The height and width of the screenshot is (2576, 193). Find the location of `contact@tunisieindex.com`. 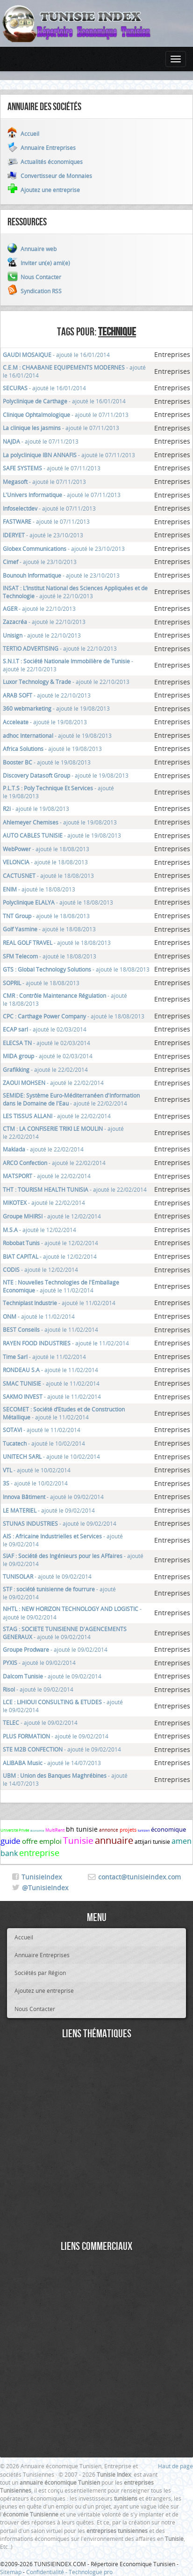

contact@tunisieindex.com is located at coordinates (139, 1876).